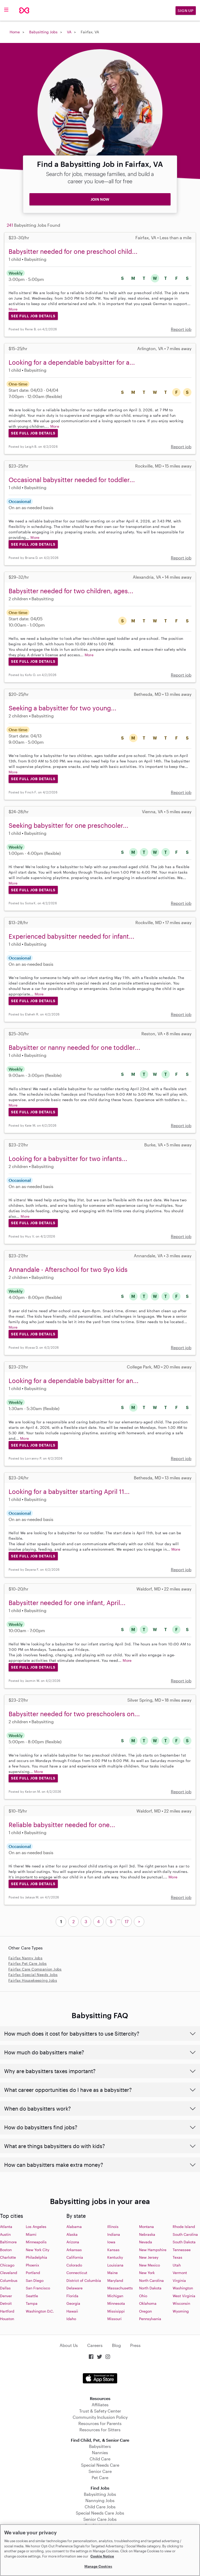 The image size is (200, 2576). Describe the element at coordinates (116, 2345) in the screenshot. I see `Blog` at that location.